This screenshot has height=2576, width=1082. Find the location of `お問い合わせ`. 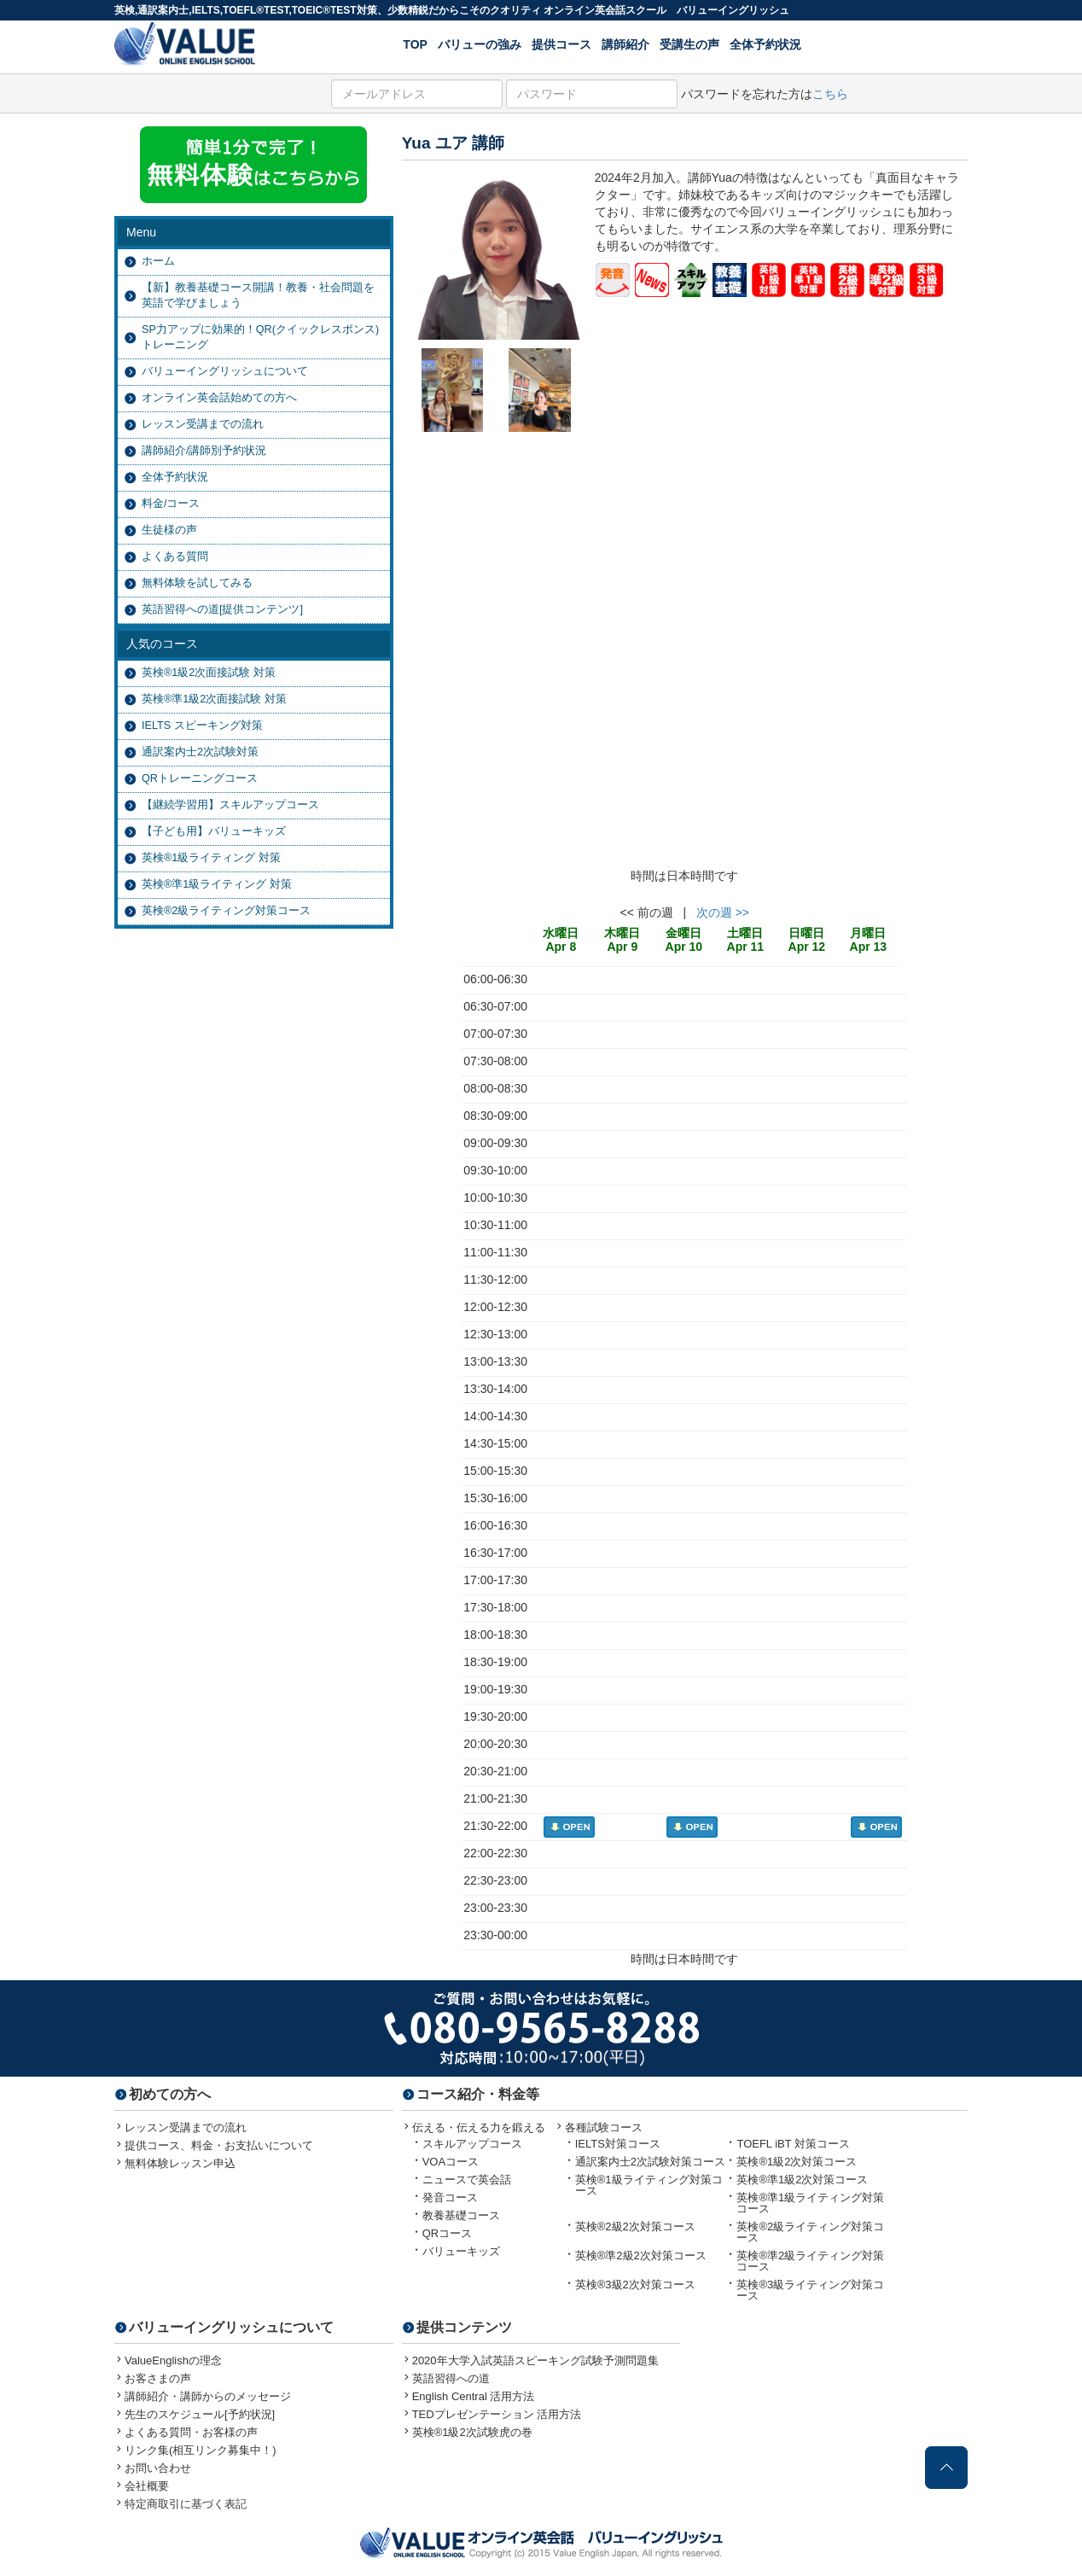

お問い合わせ is located at coordinates (158, 2468).